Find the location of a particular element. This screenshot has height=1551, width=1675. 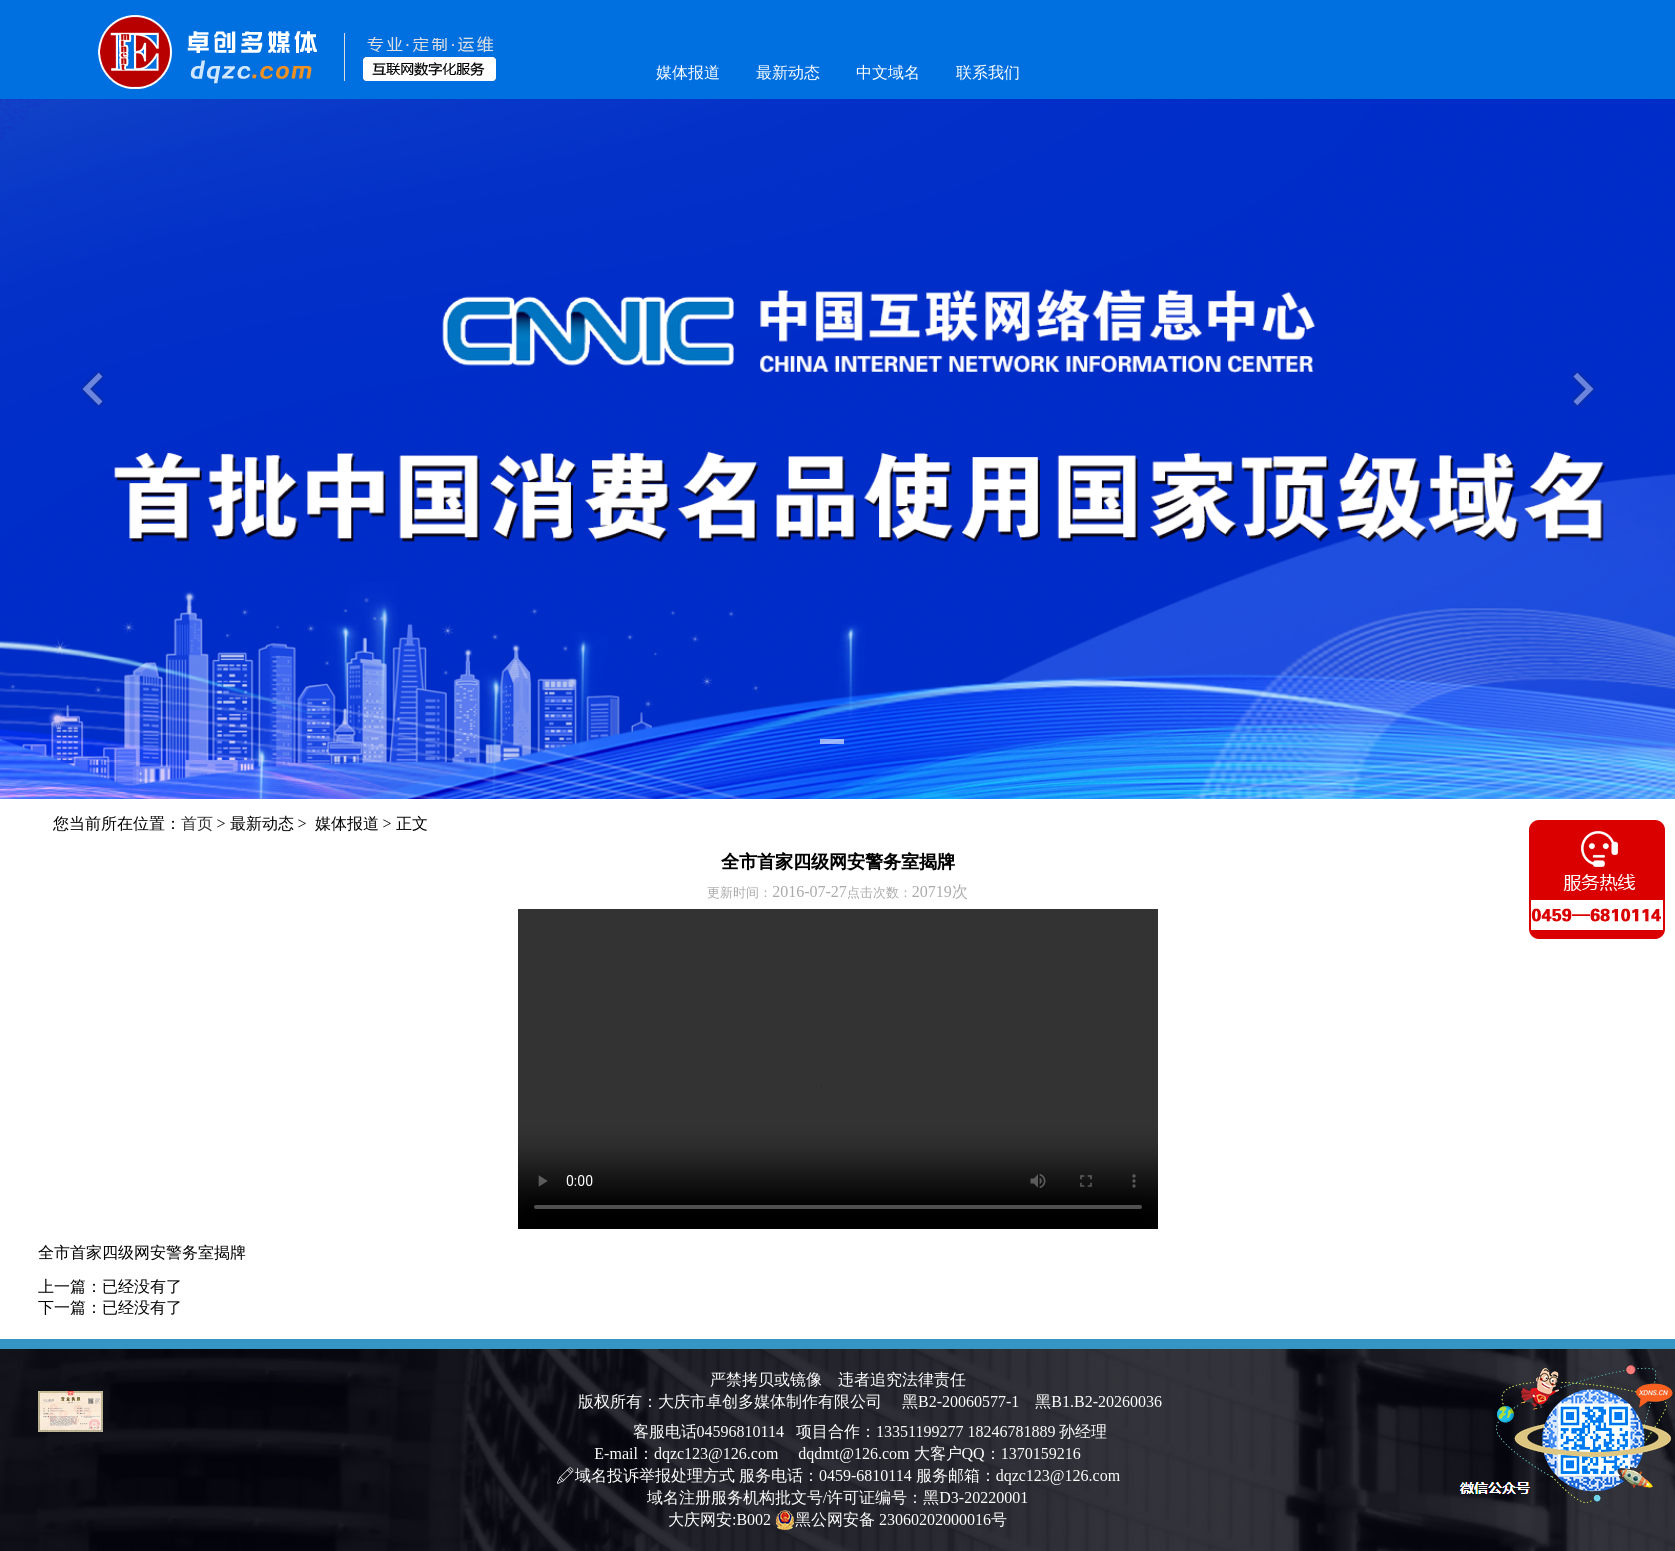

中文域名 is located at coordinates (888, 72).